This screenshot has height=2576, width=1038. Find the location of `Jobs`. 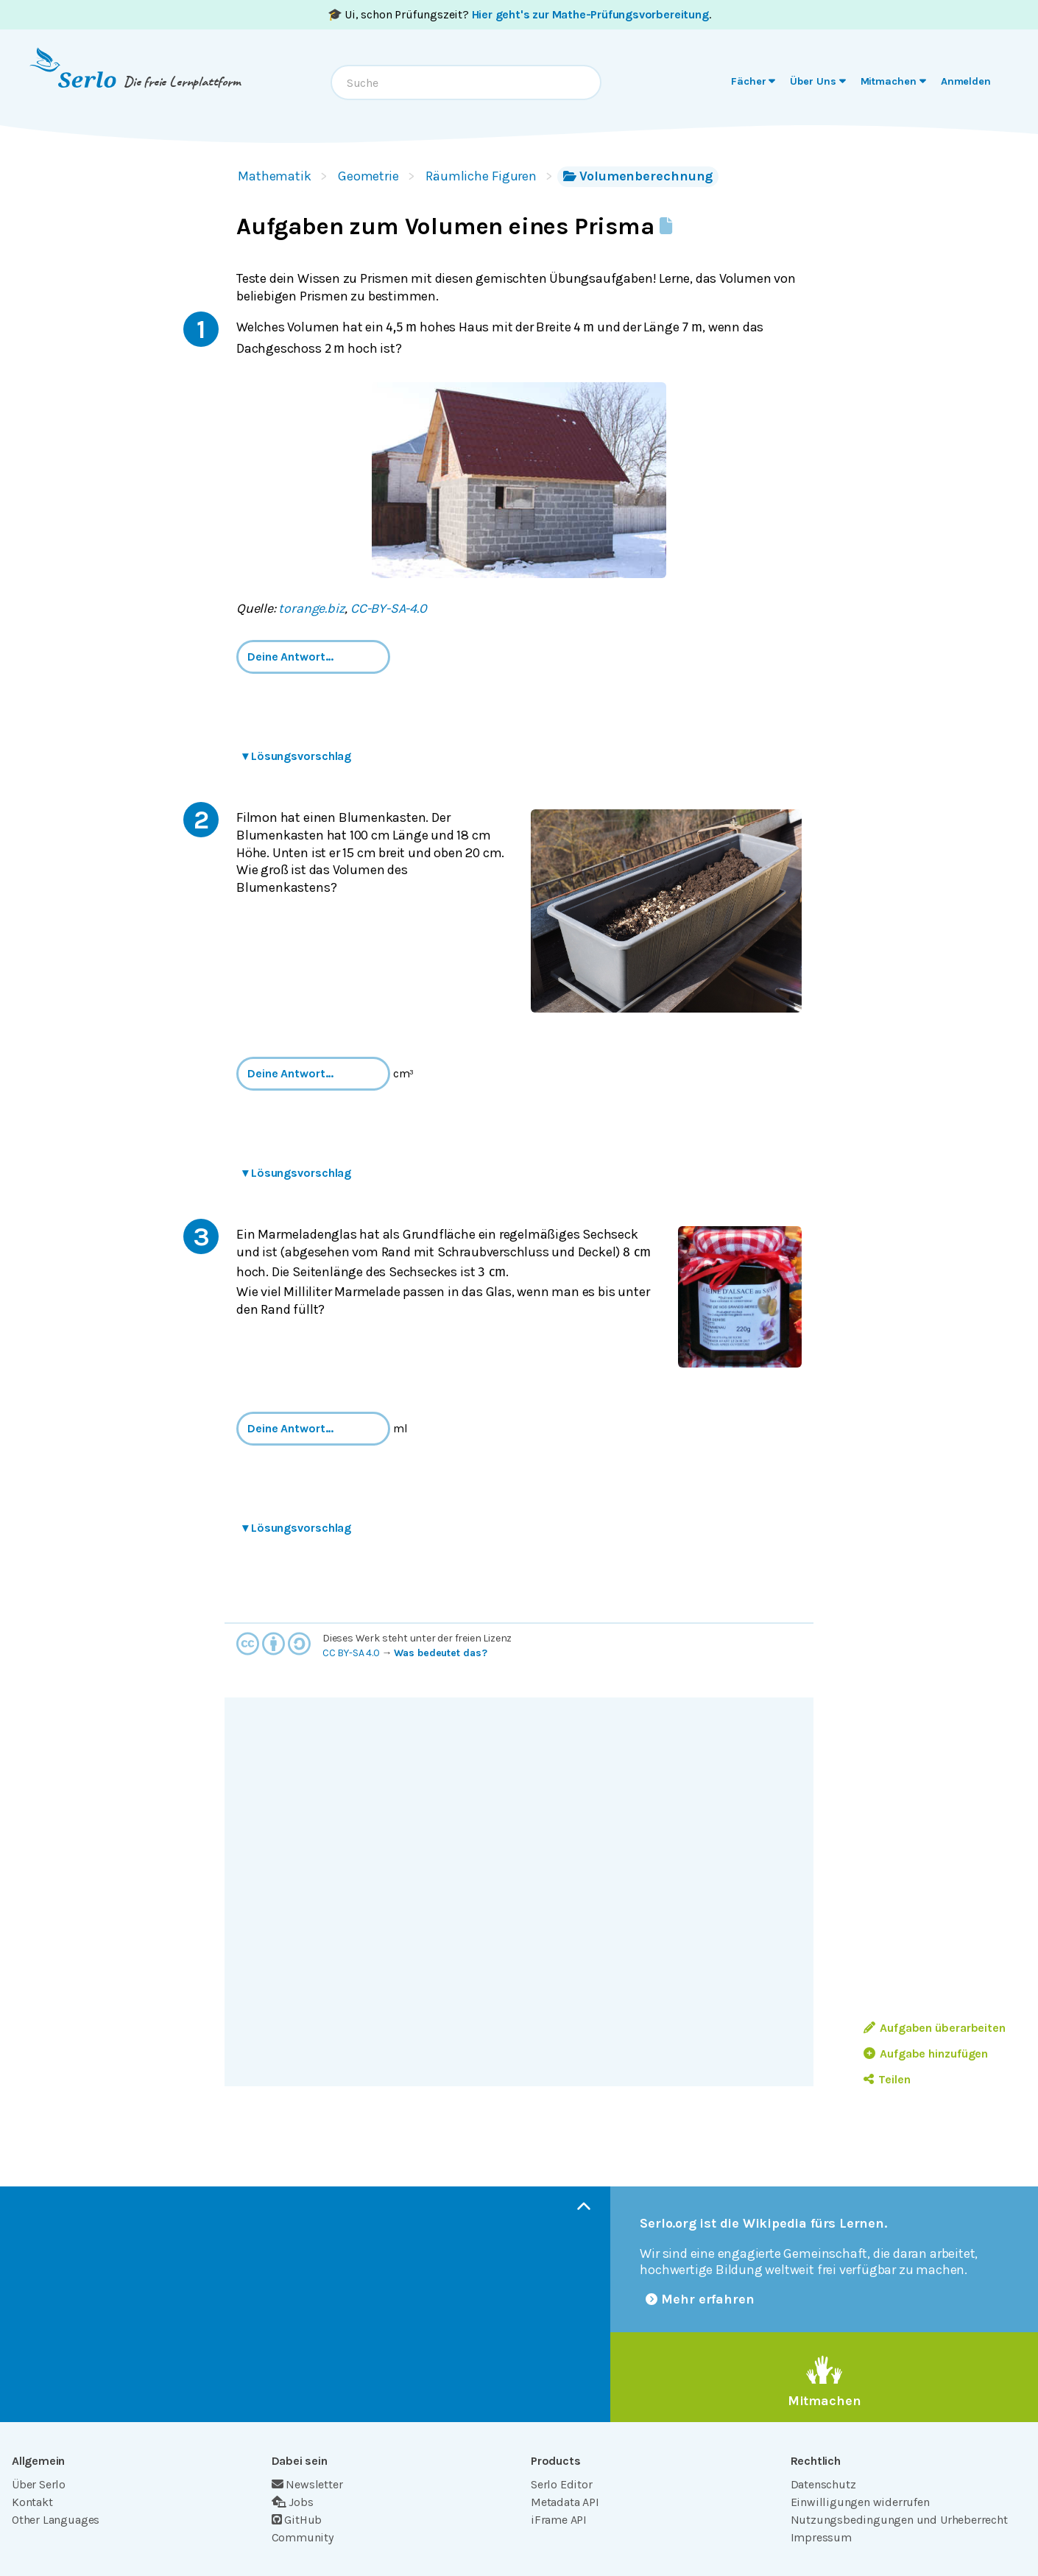

Jobs is located at coordinates (293, 2502).